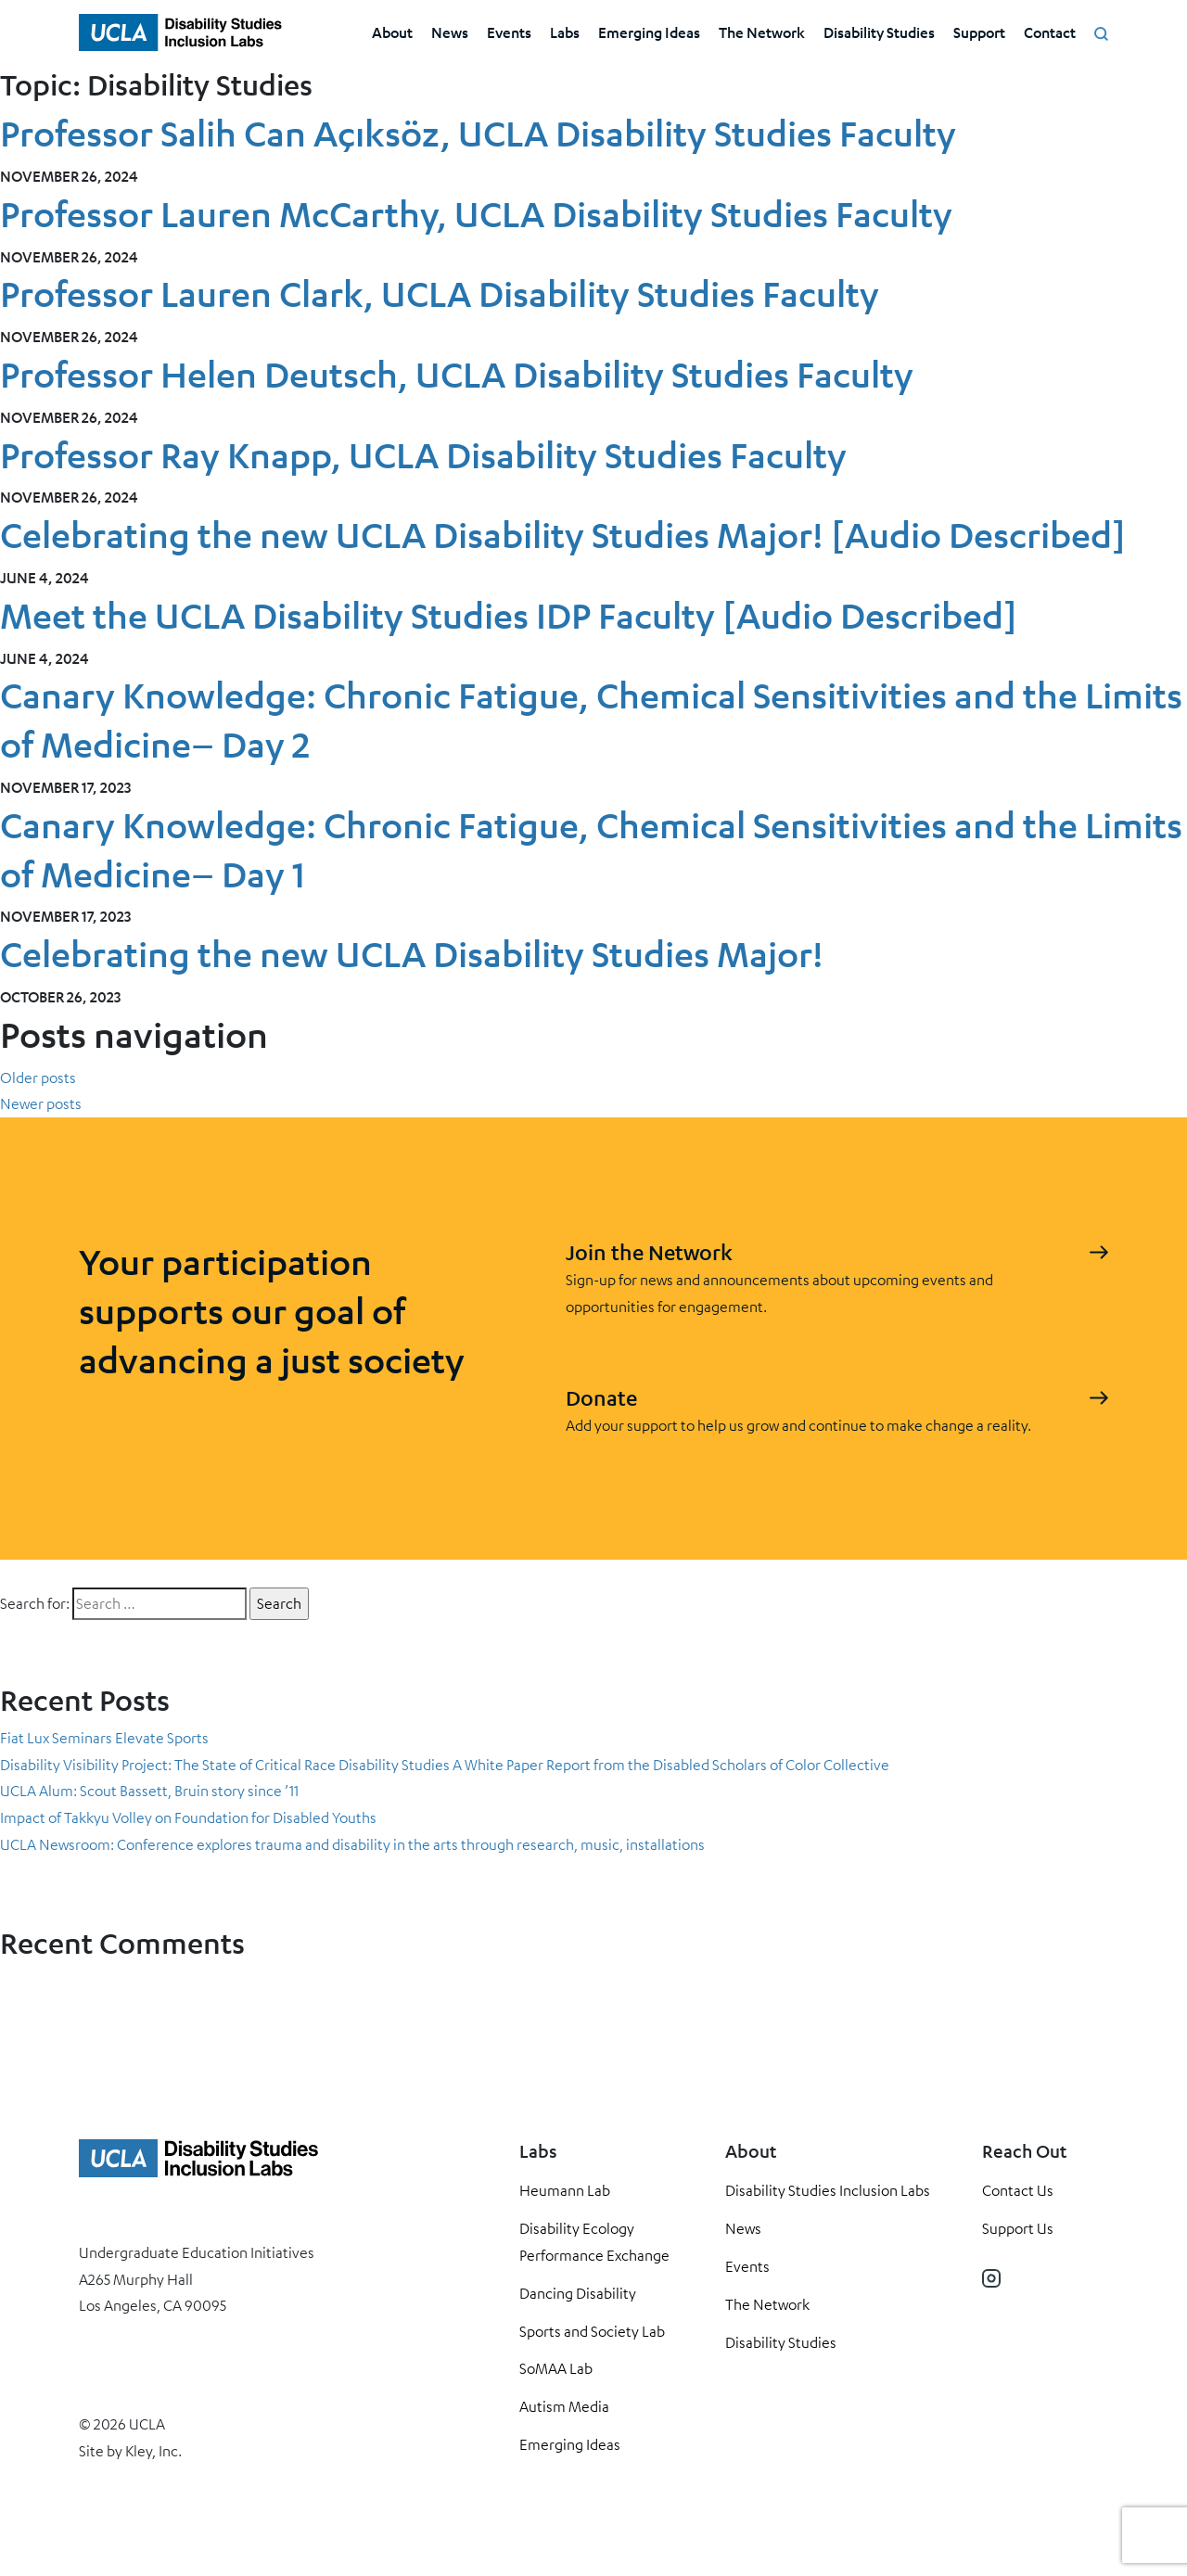 The height and width of the screenshot is (2576, 1187). I want to click on UCLA Alum: Scout Bassett, Bruin story since ’11, so click(149, 1790).